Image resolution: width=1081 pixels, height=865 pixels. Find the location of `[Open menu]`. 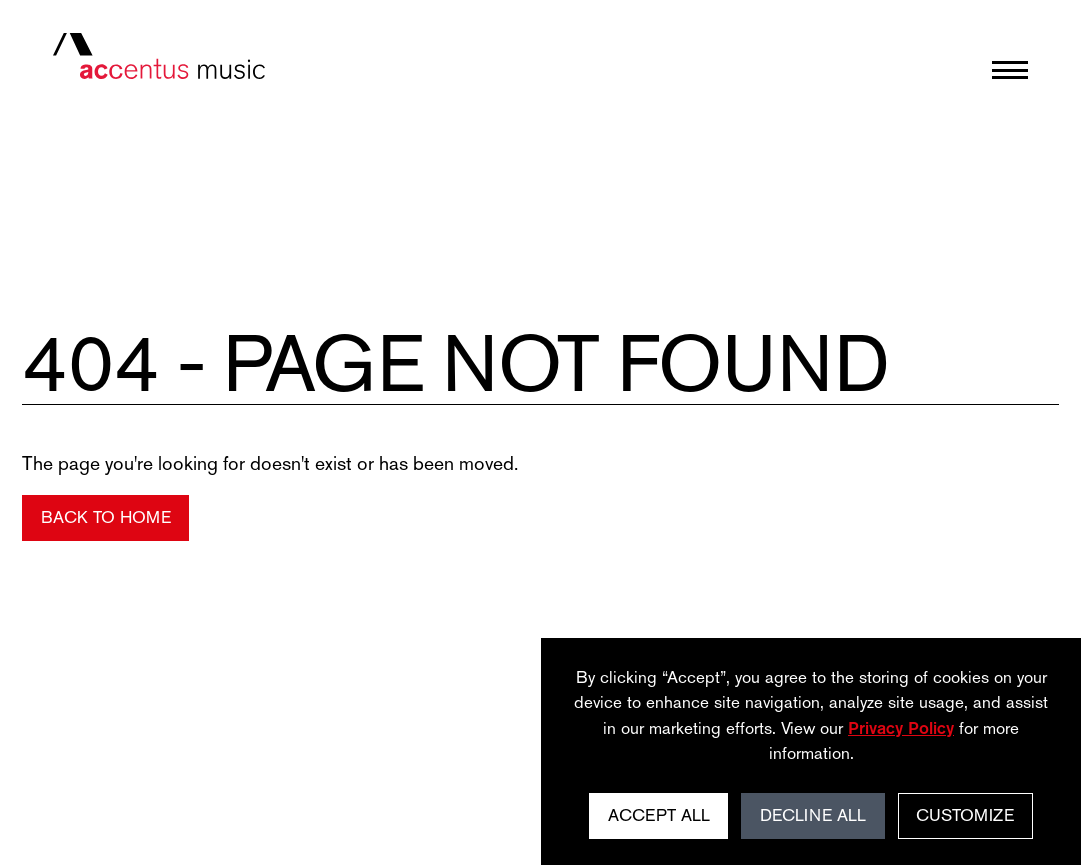

[Open menu] is located at coordinates (1010, 70).